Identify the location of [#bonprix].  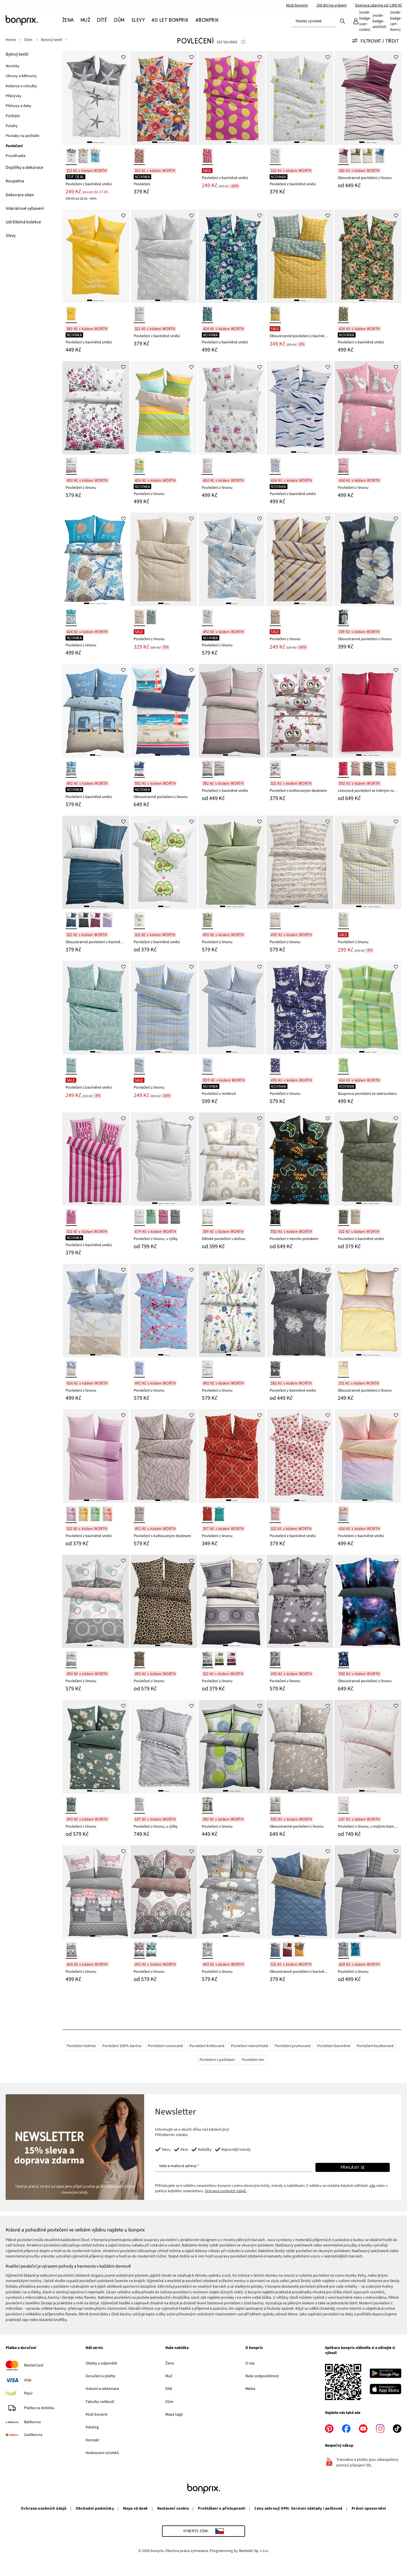
(207, 20).